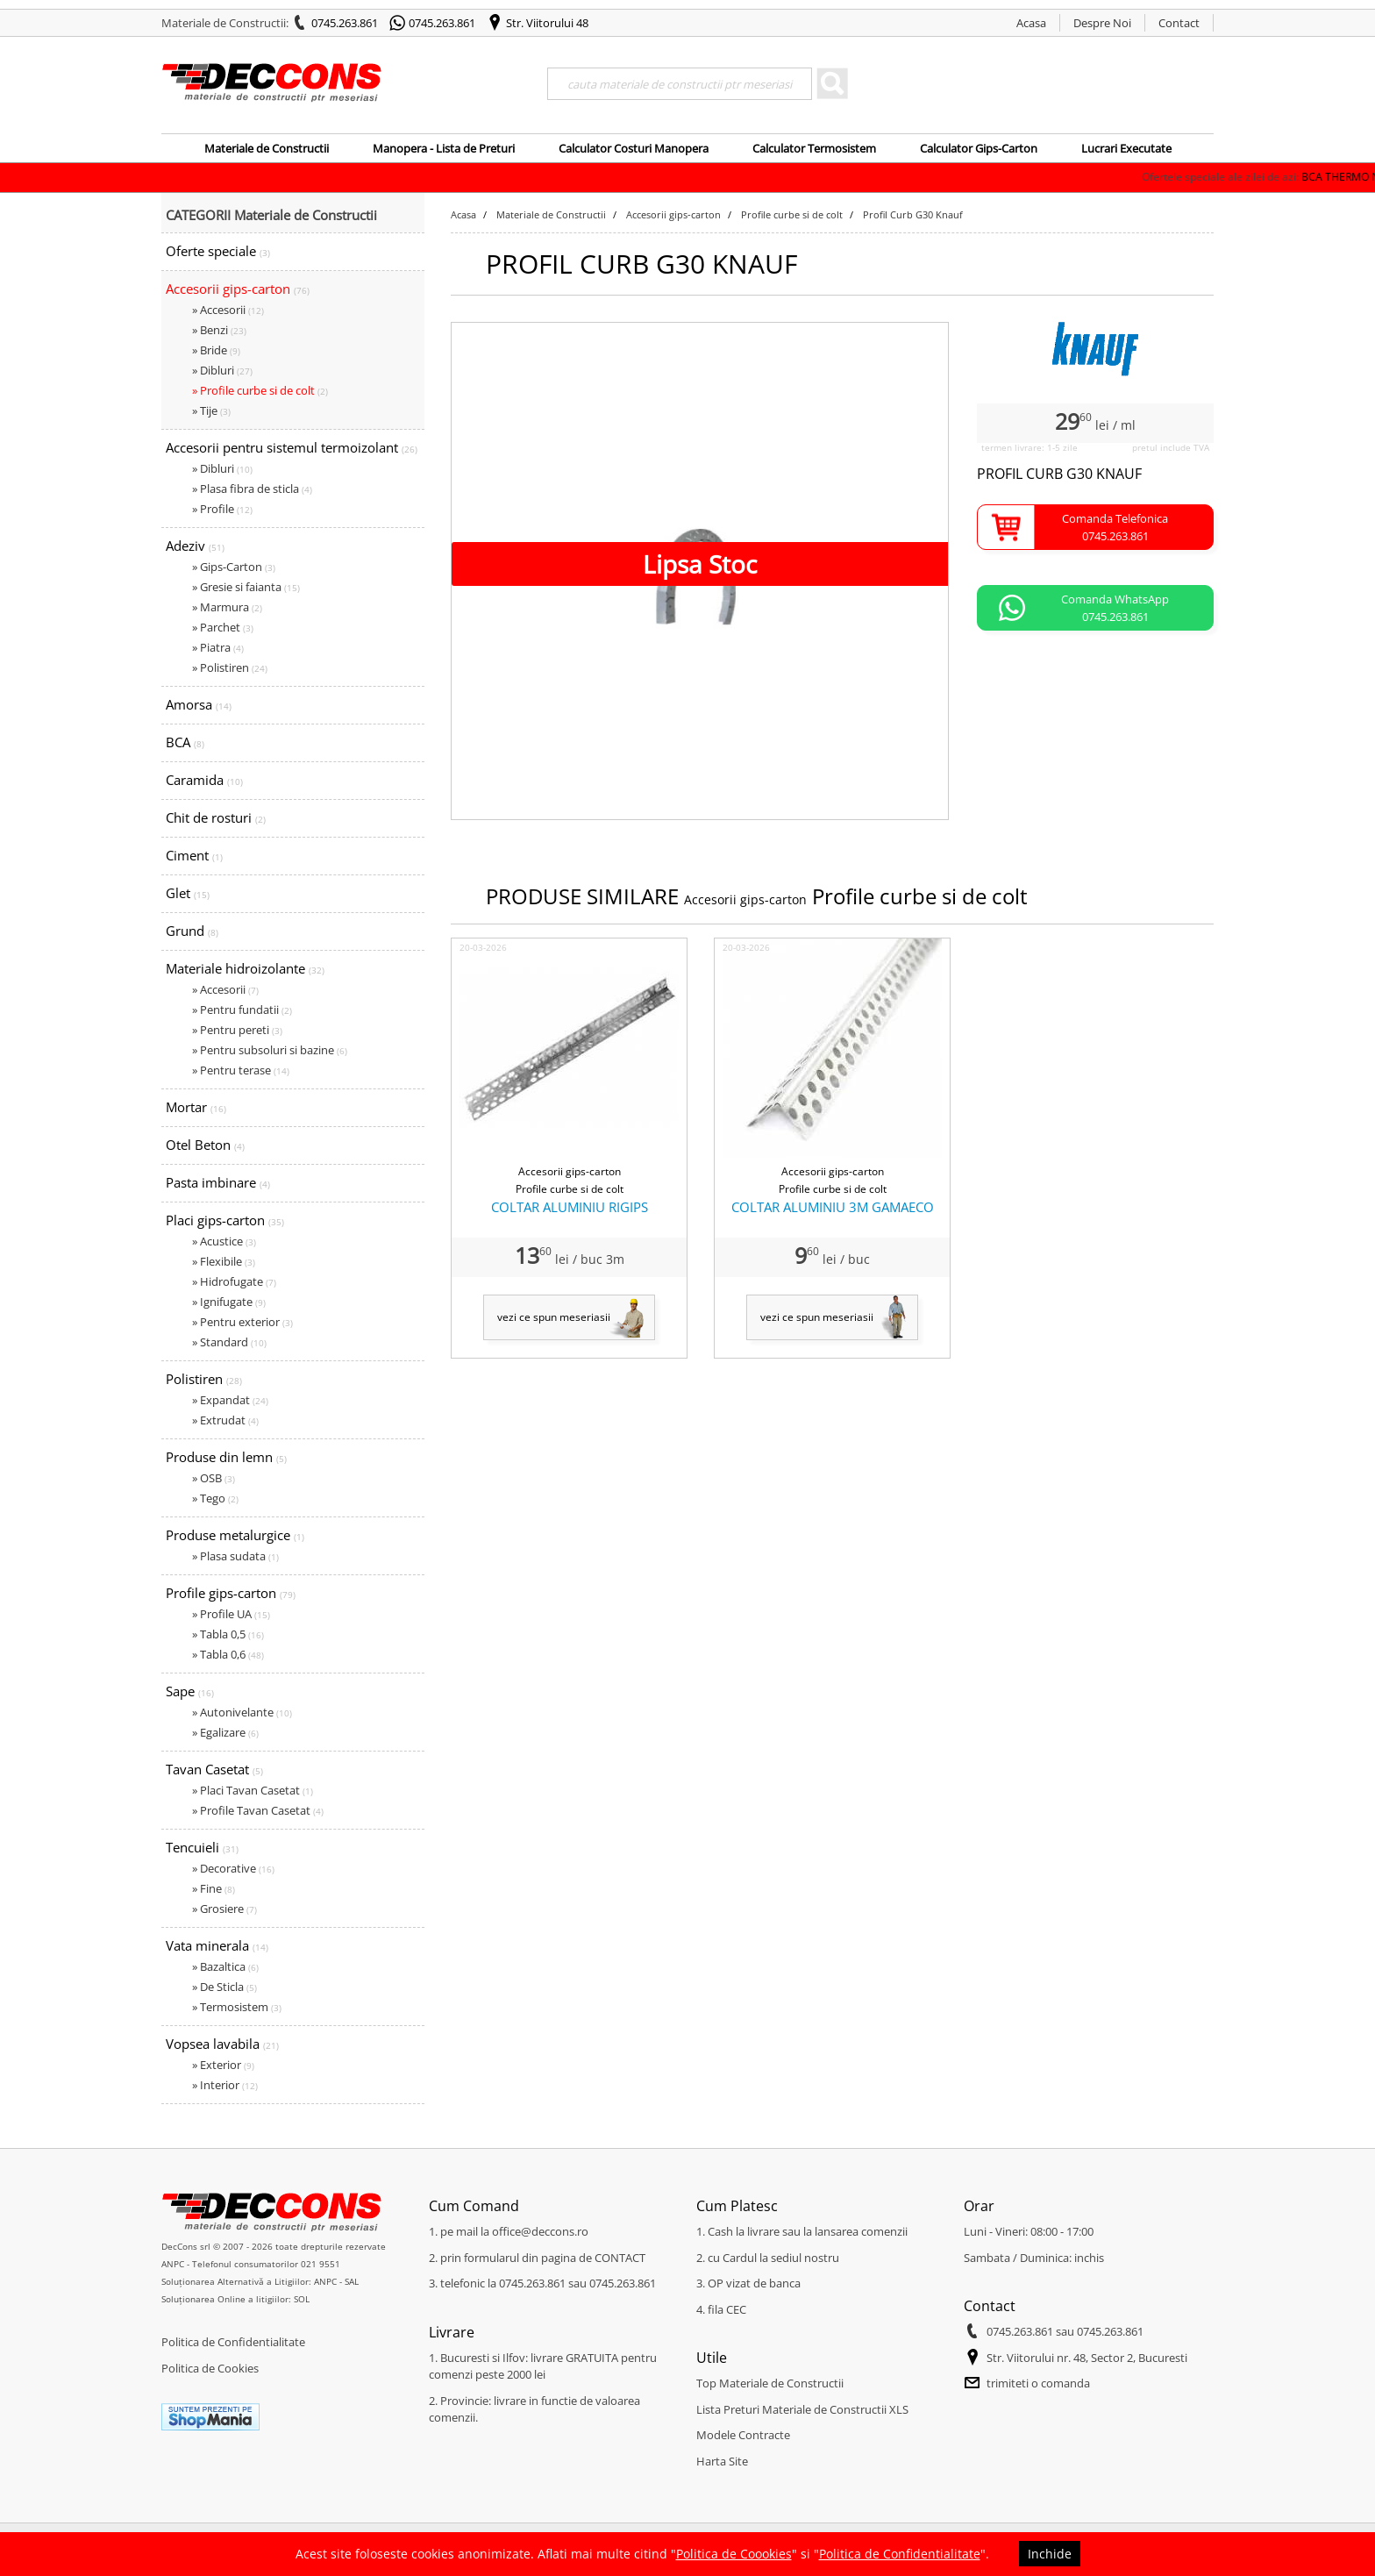 The width and height of the screenshot is (1375, 2576). Describe the element at coordinates (204, 779) in the screenshot. I see `Caramida` at that location.